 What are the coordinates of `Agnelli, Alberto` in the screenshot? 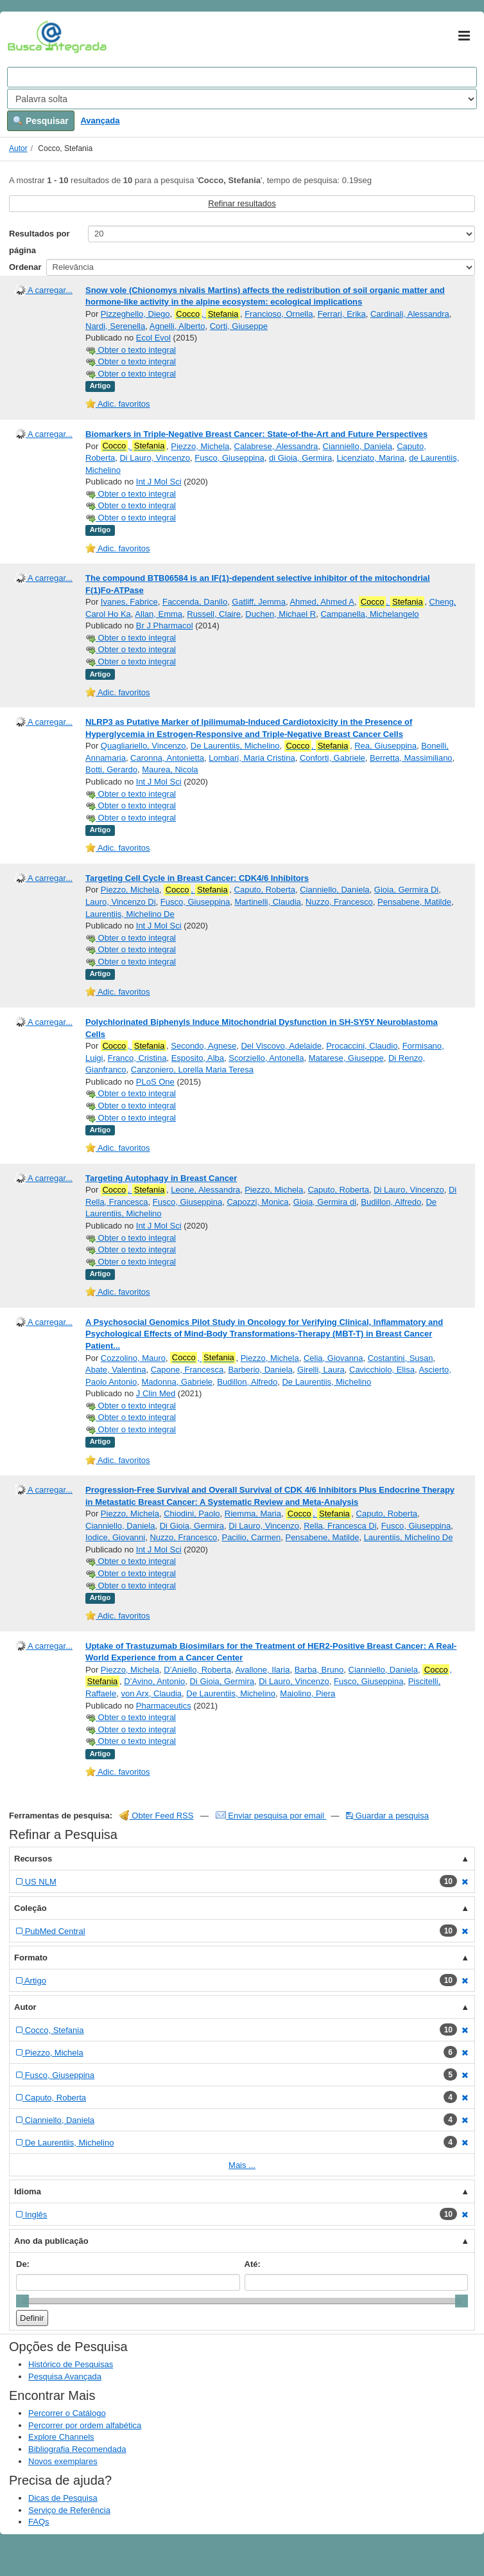 It's located at (177, 326).